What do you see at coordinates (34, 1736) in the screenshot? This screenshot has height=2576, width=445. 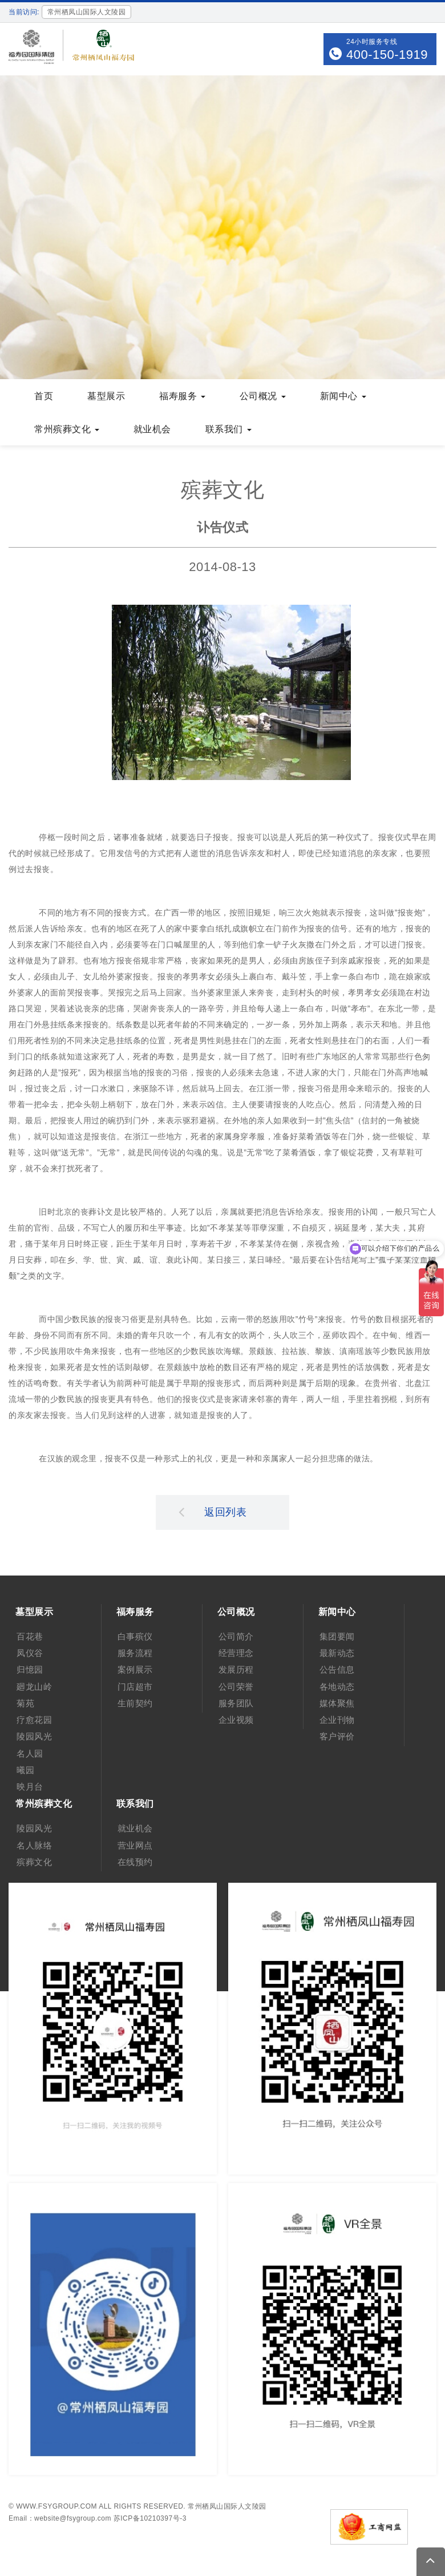 I see `陵园风光` at bounding box center [34, 1736].